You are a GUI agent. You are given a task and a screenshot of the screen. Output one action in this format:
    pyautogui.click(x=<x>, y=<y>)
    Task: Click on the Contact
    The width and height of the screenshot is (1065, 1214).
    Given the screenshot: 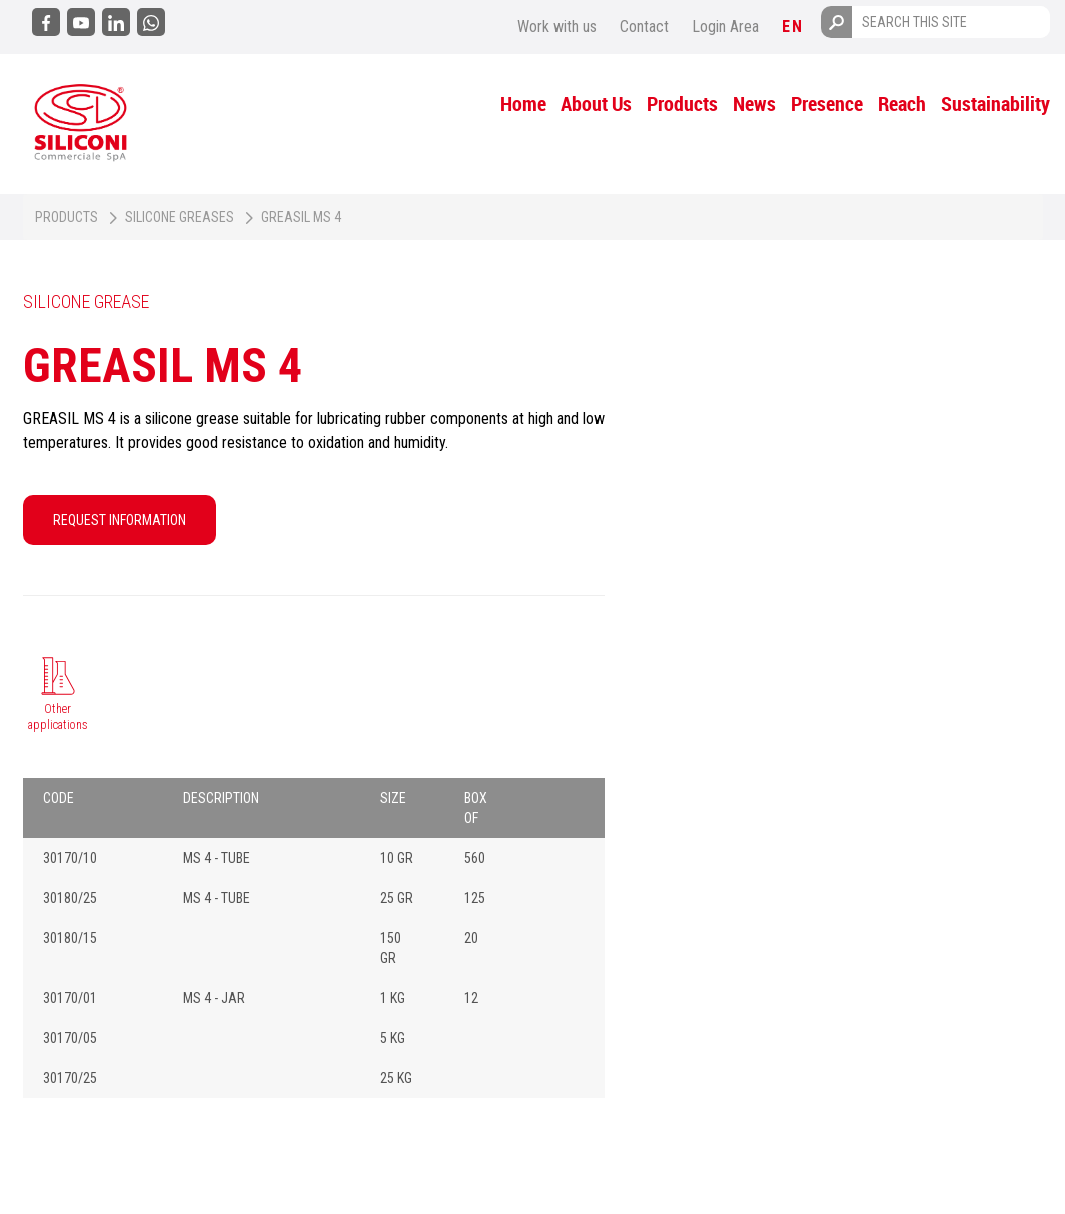 What is the action you would take?
    pyautogui.click(x=644, y=26)
    